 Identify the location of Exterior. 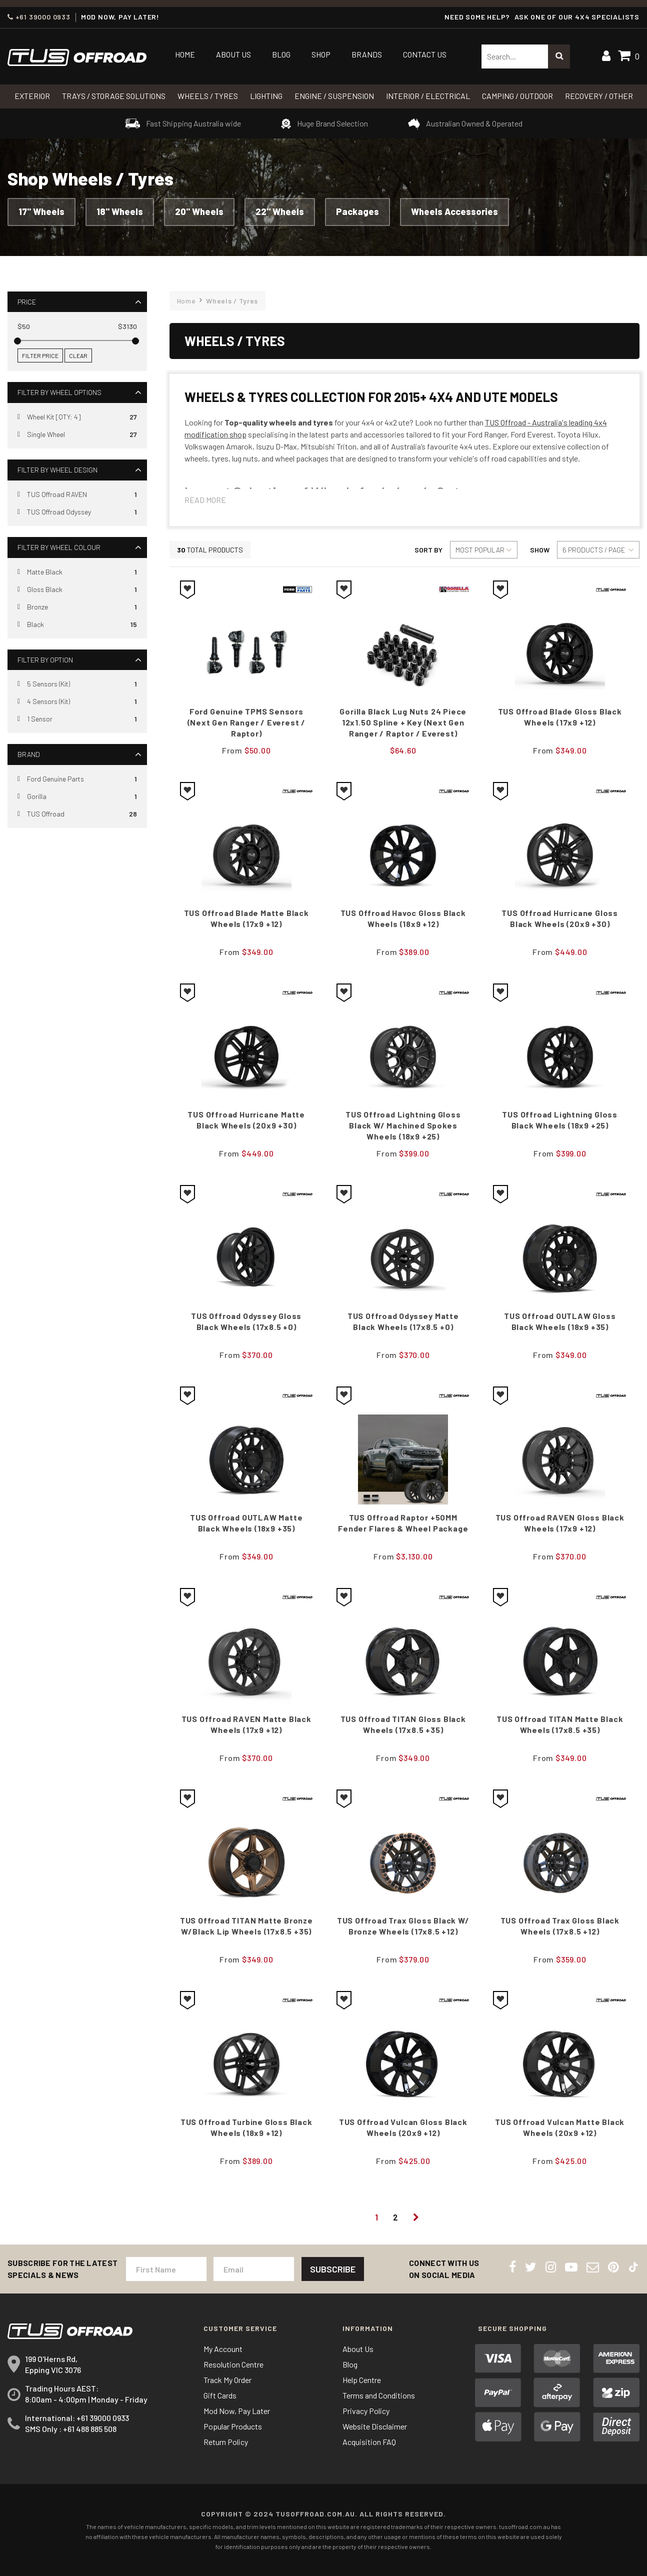
(32, 95).